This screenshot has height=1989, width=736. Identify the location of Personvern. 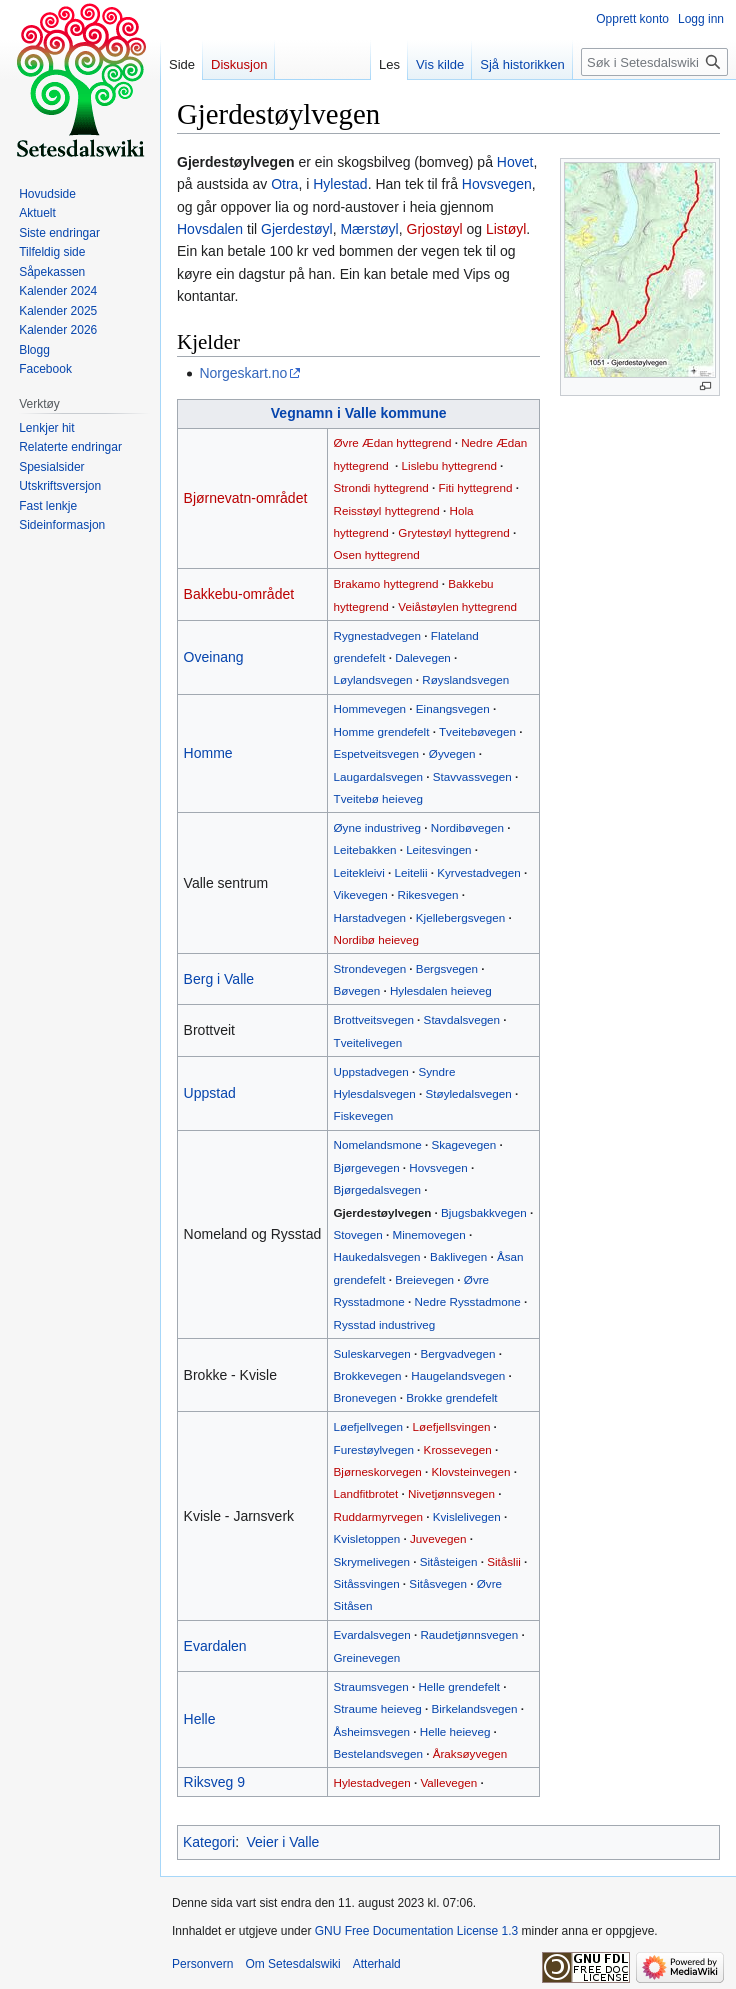
(202, 1964).